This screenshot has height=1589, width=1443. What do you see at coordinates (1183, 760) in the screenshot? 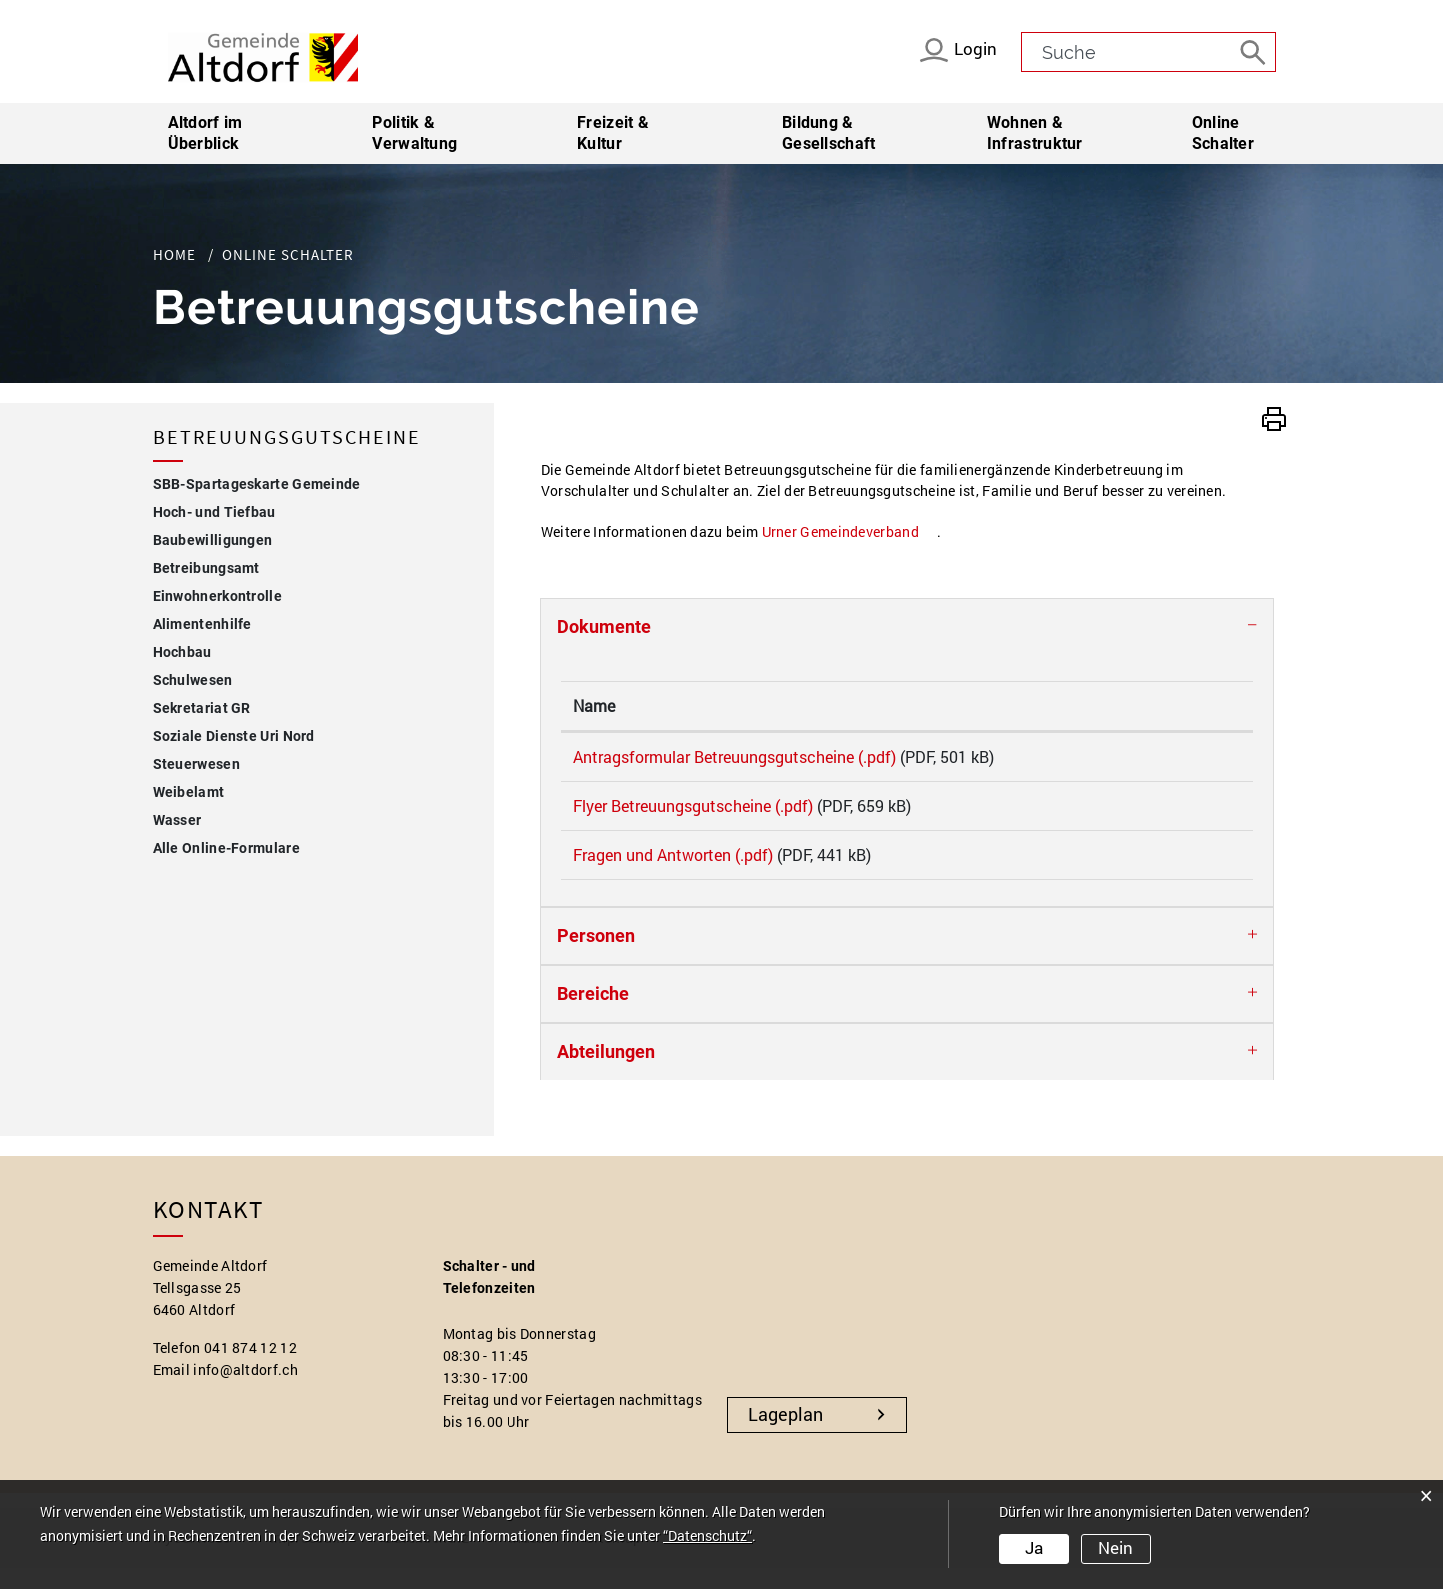
I see `Download` at bounding box center [1183, 760].